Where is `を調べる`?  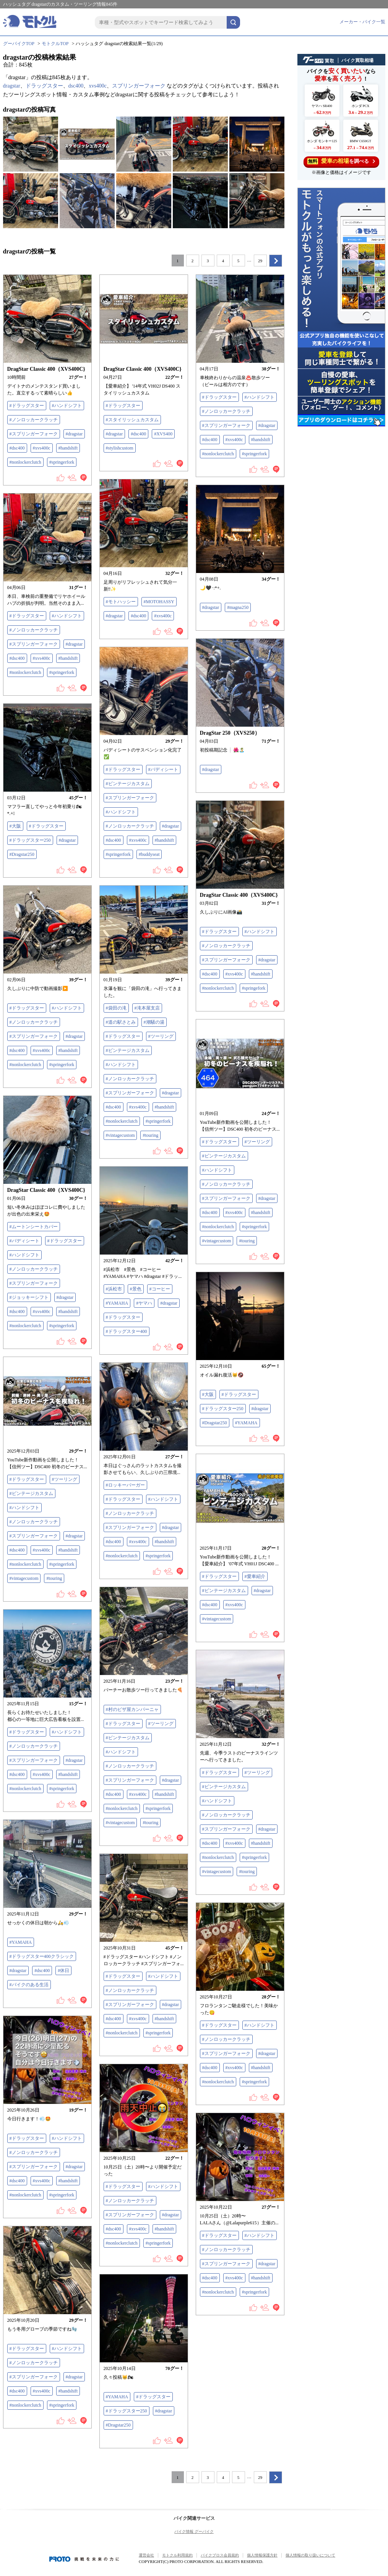 を調べる is located at coordinates (341, 161).